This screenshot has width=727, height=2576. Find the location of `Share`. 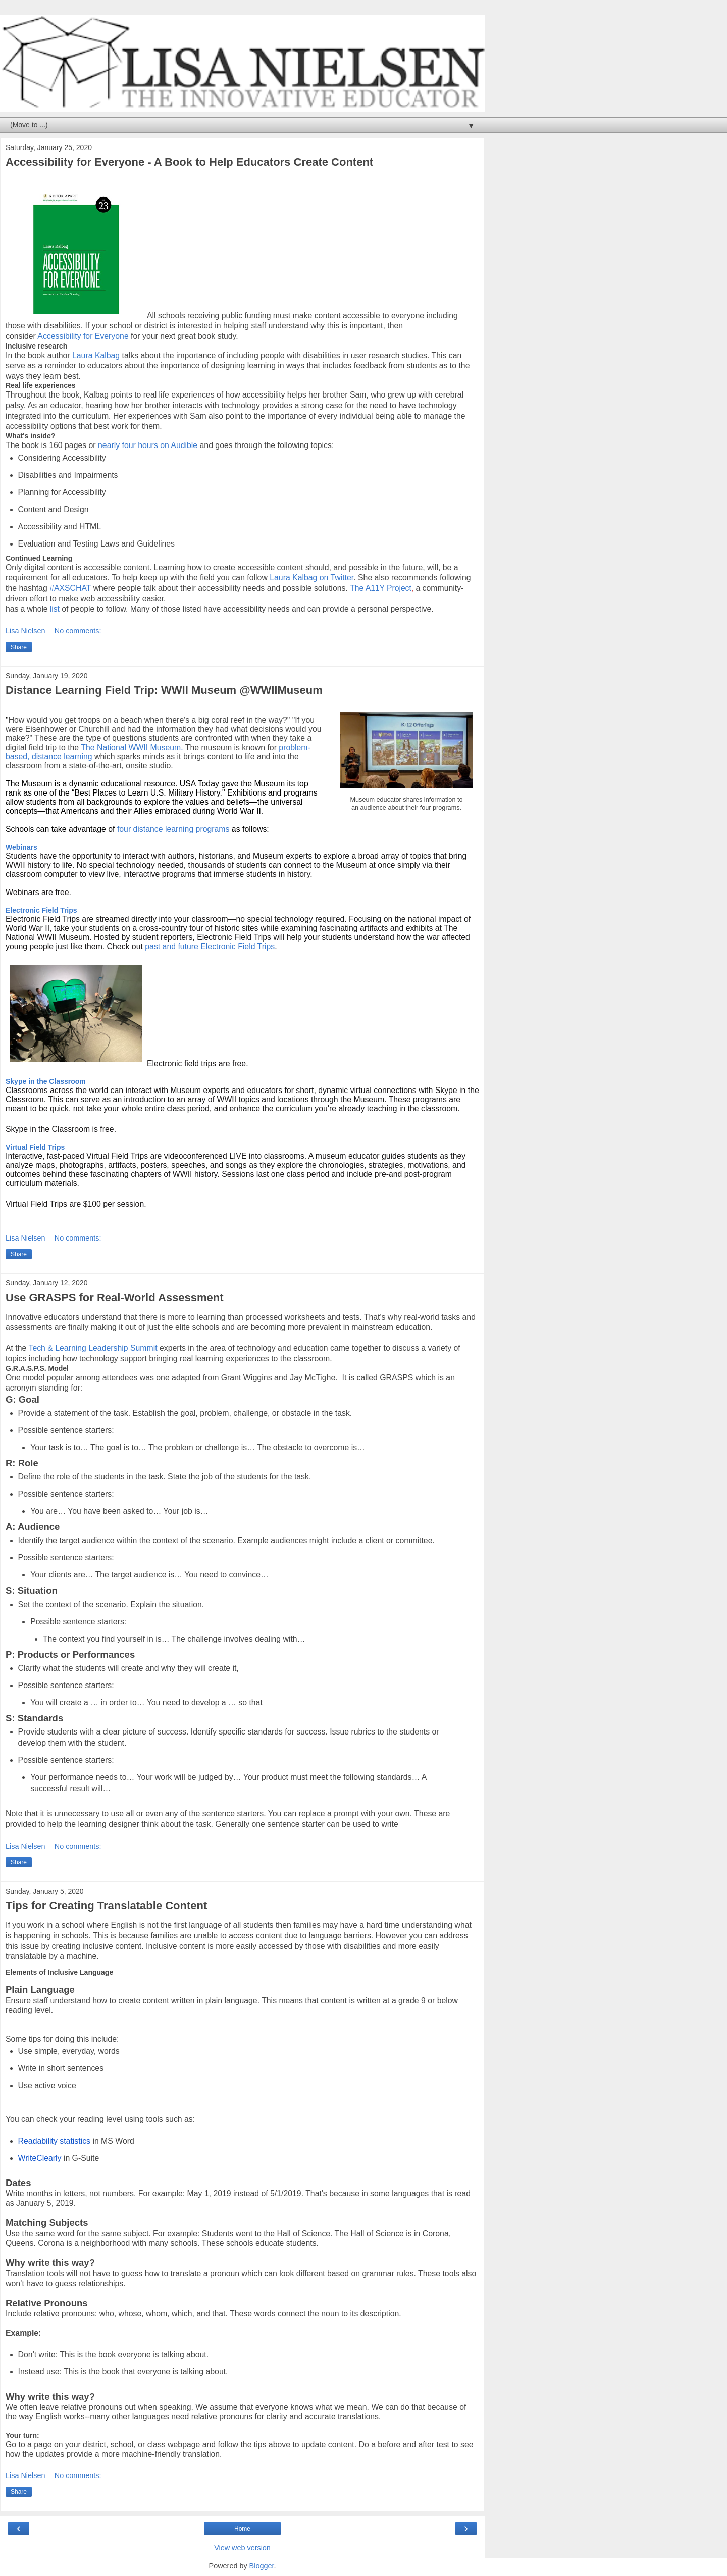

Share is located at coordinates (19, 647).